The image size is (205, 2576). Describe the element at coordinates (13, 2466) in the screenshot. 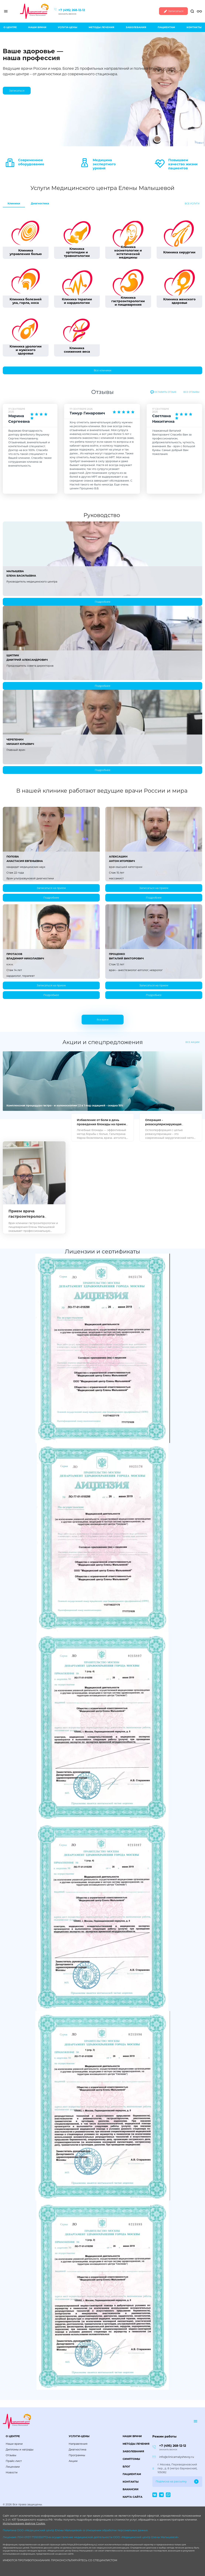

I see `Лицензии` at that location.